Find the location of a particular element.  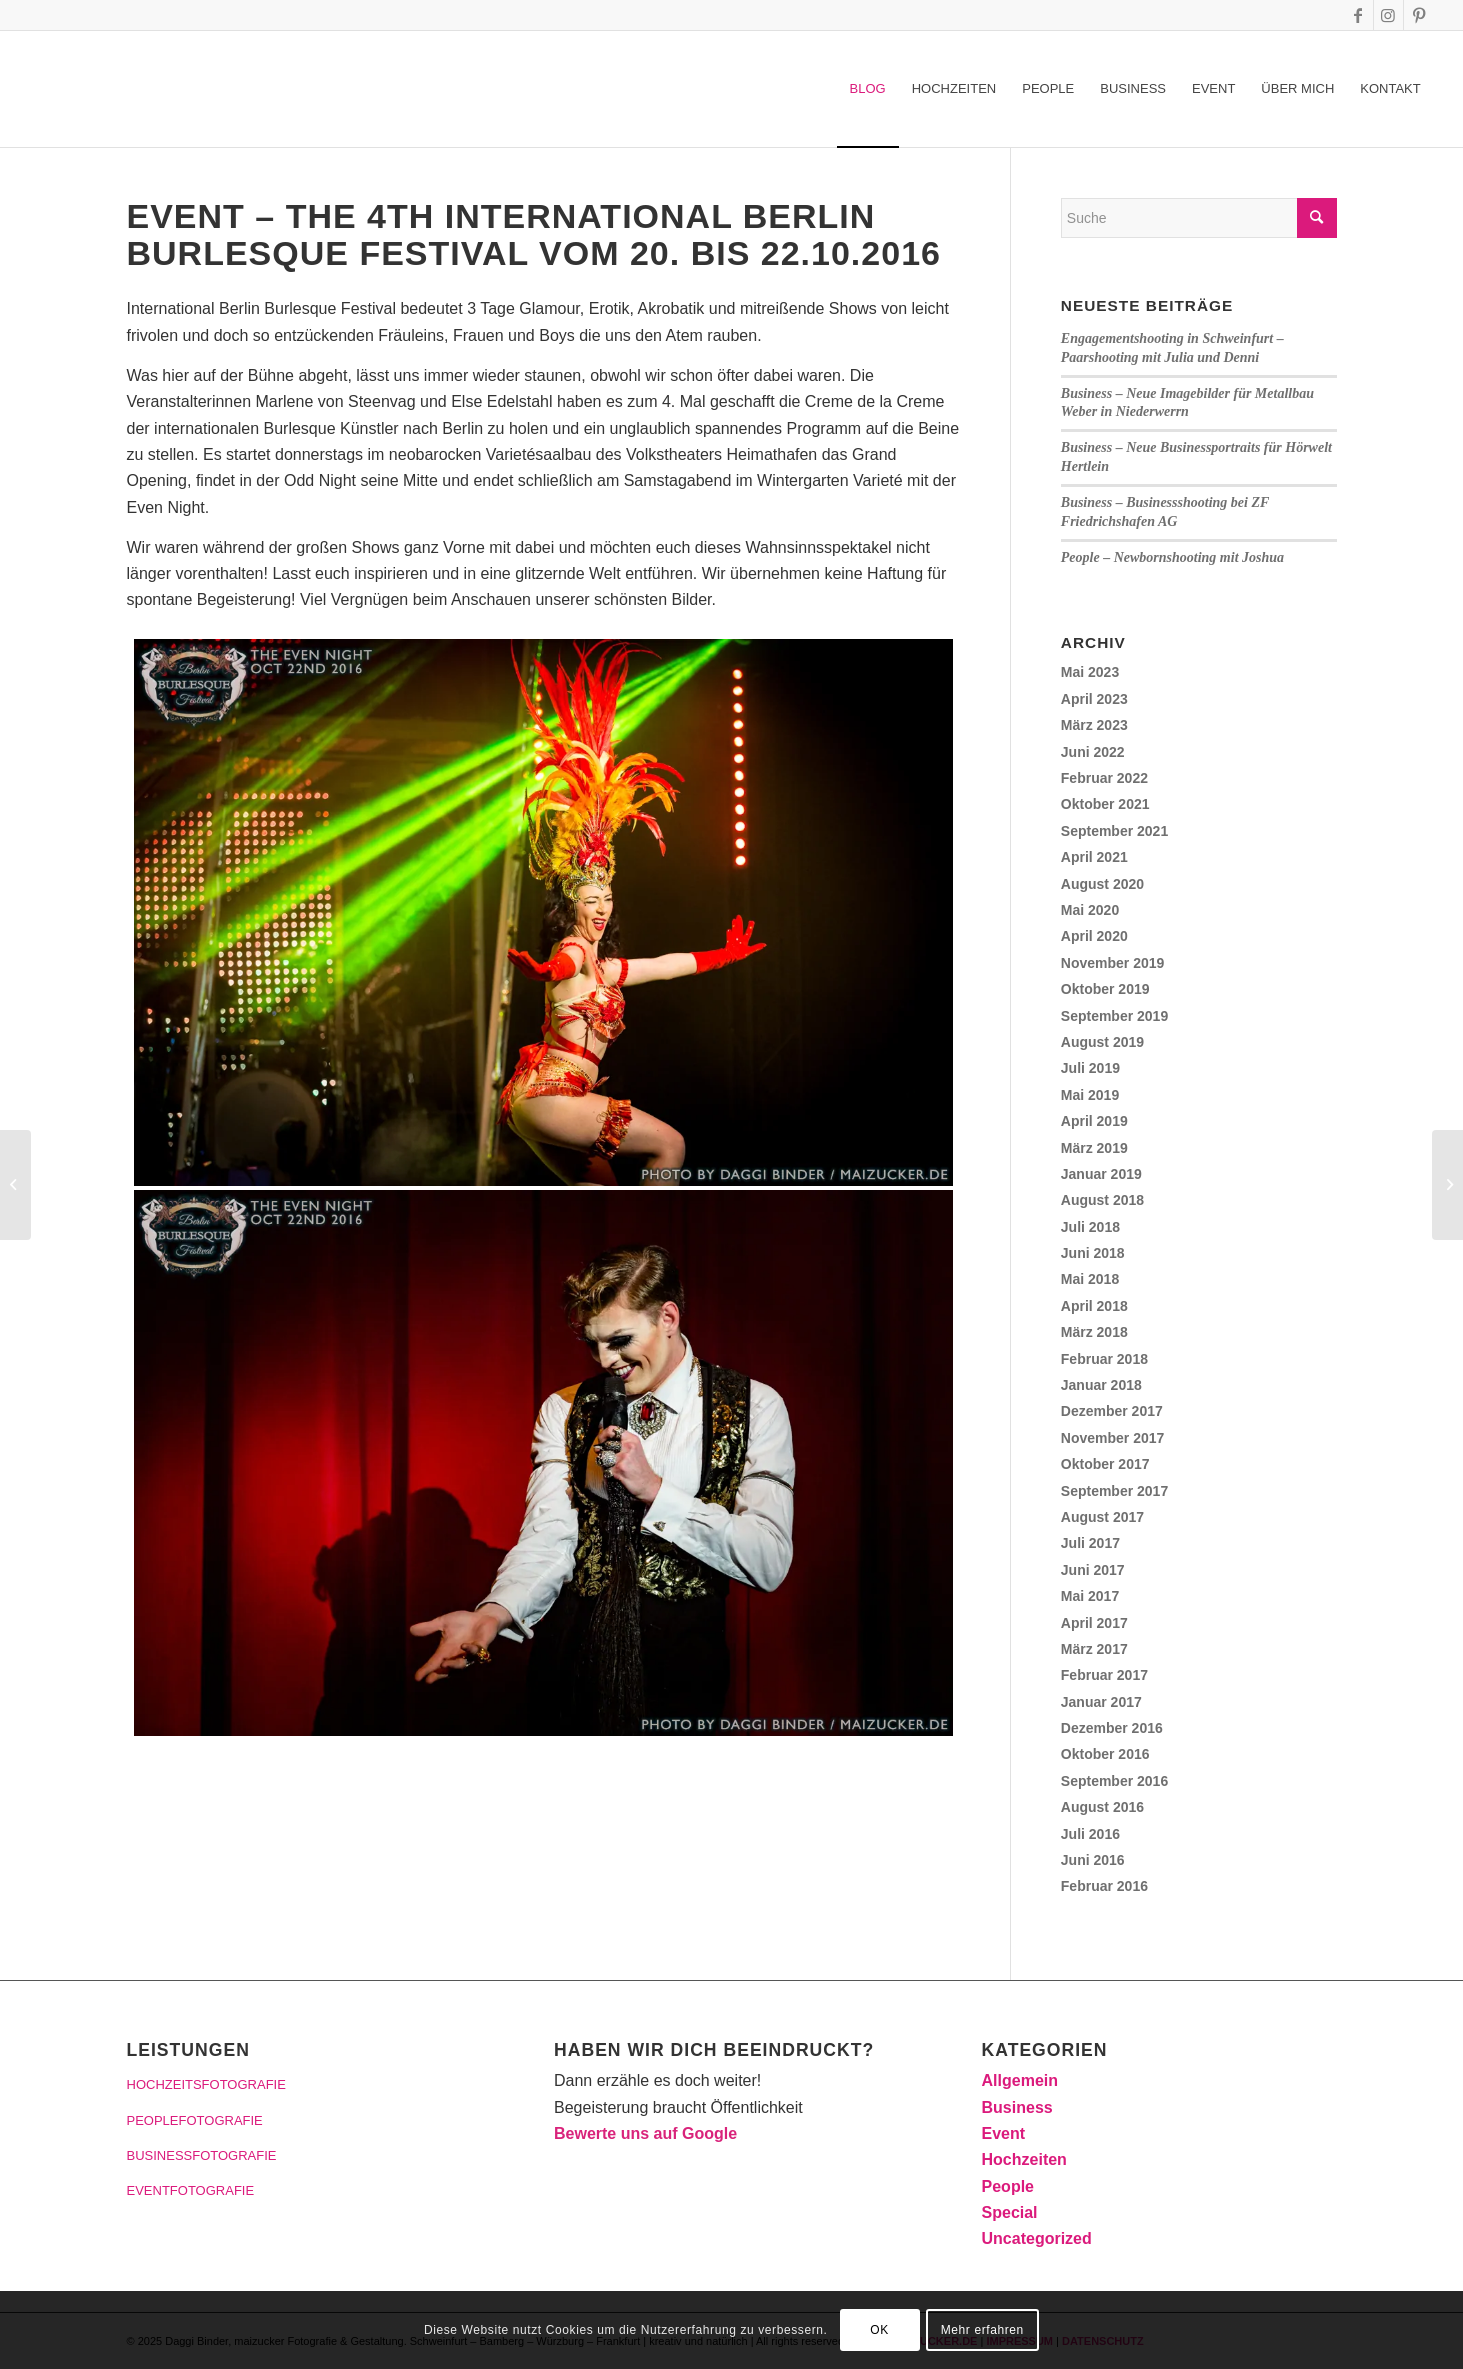

August 2016 is located at coordinates (1102, 1807).